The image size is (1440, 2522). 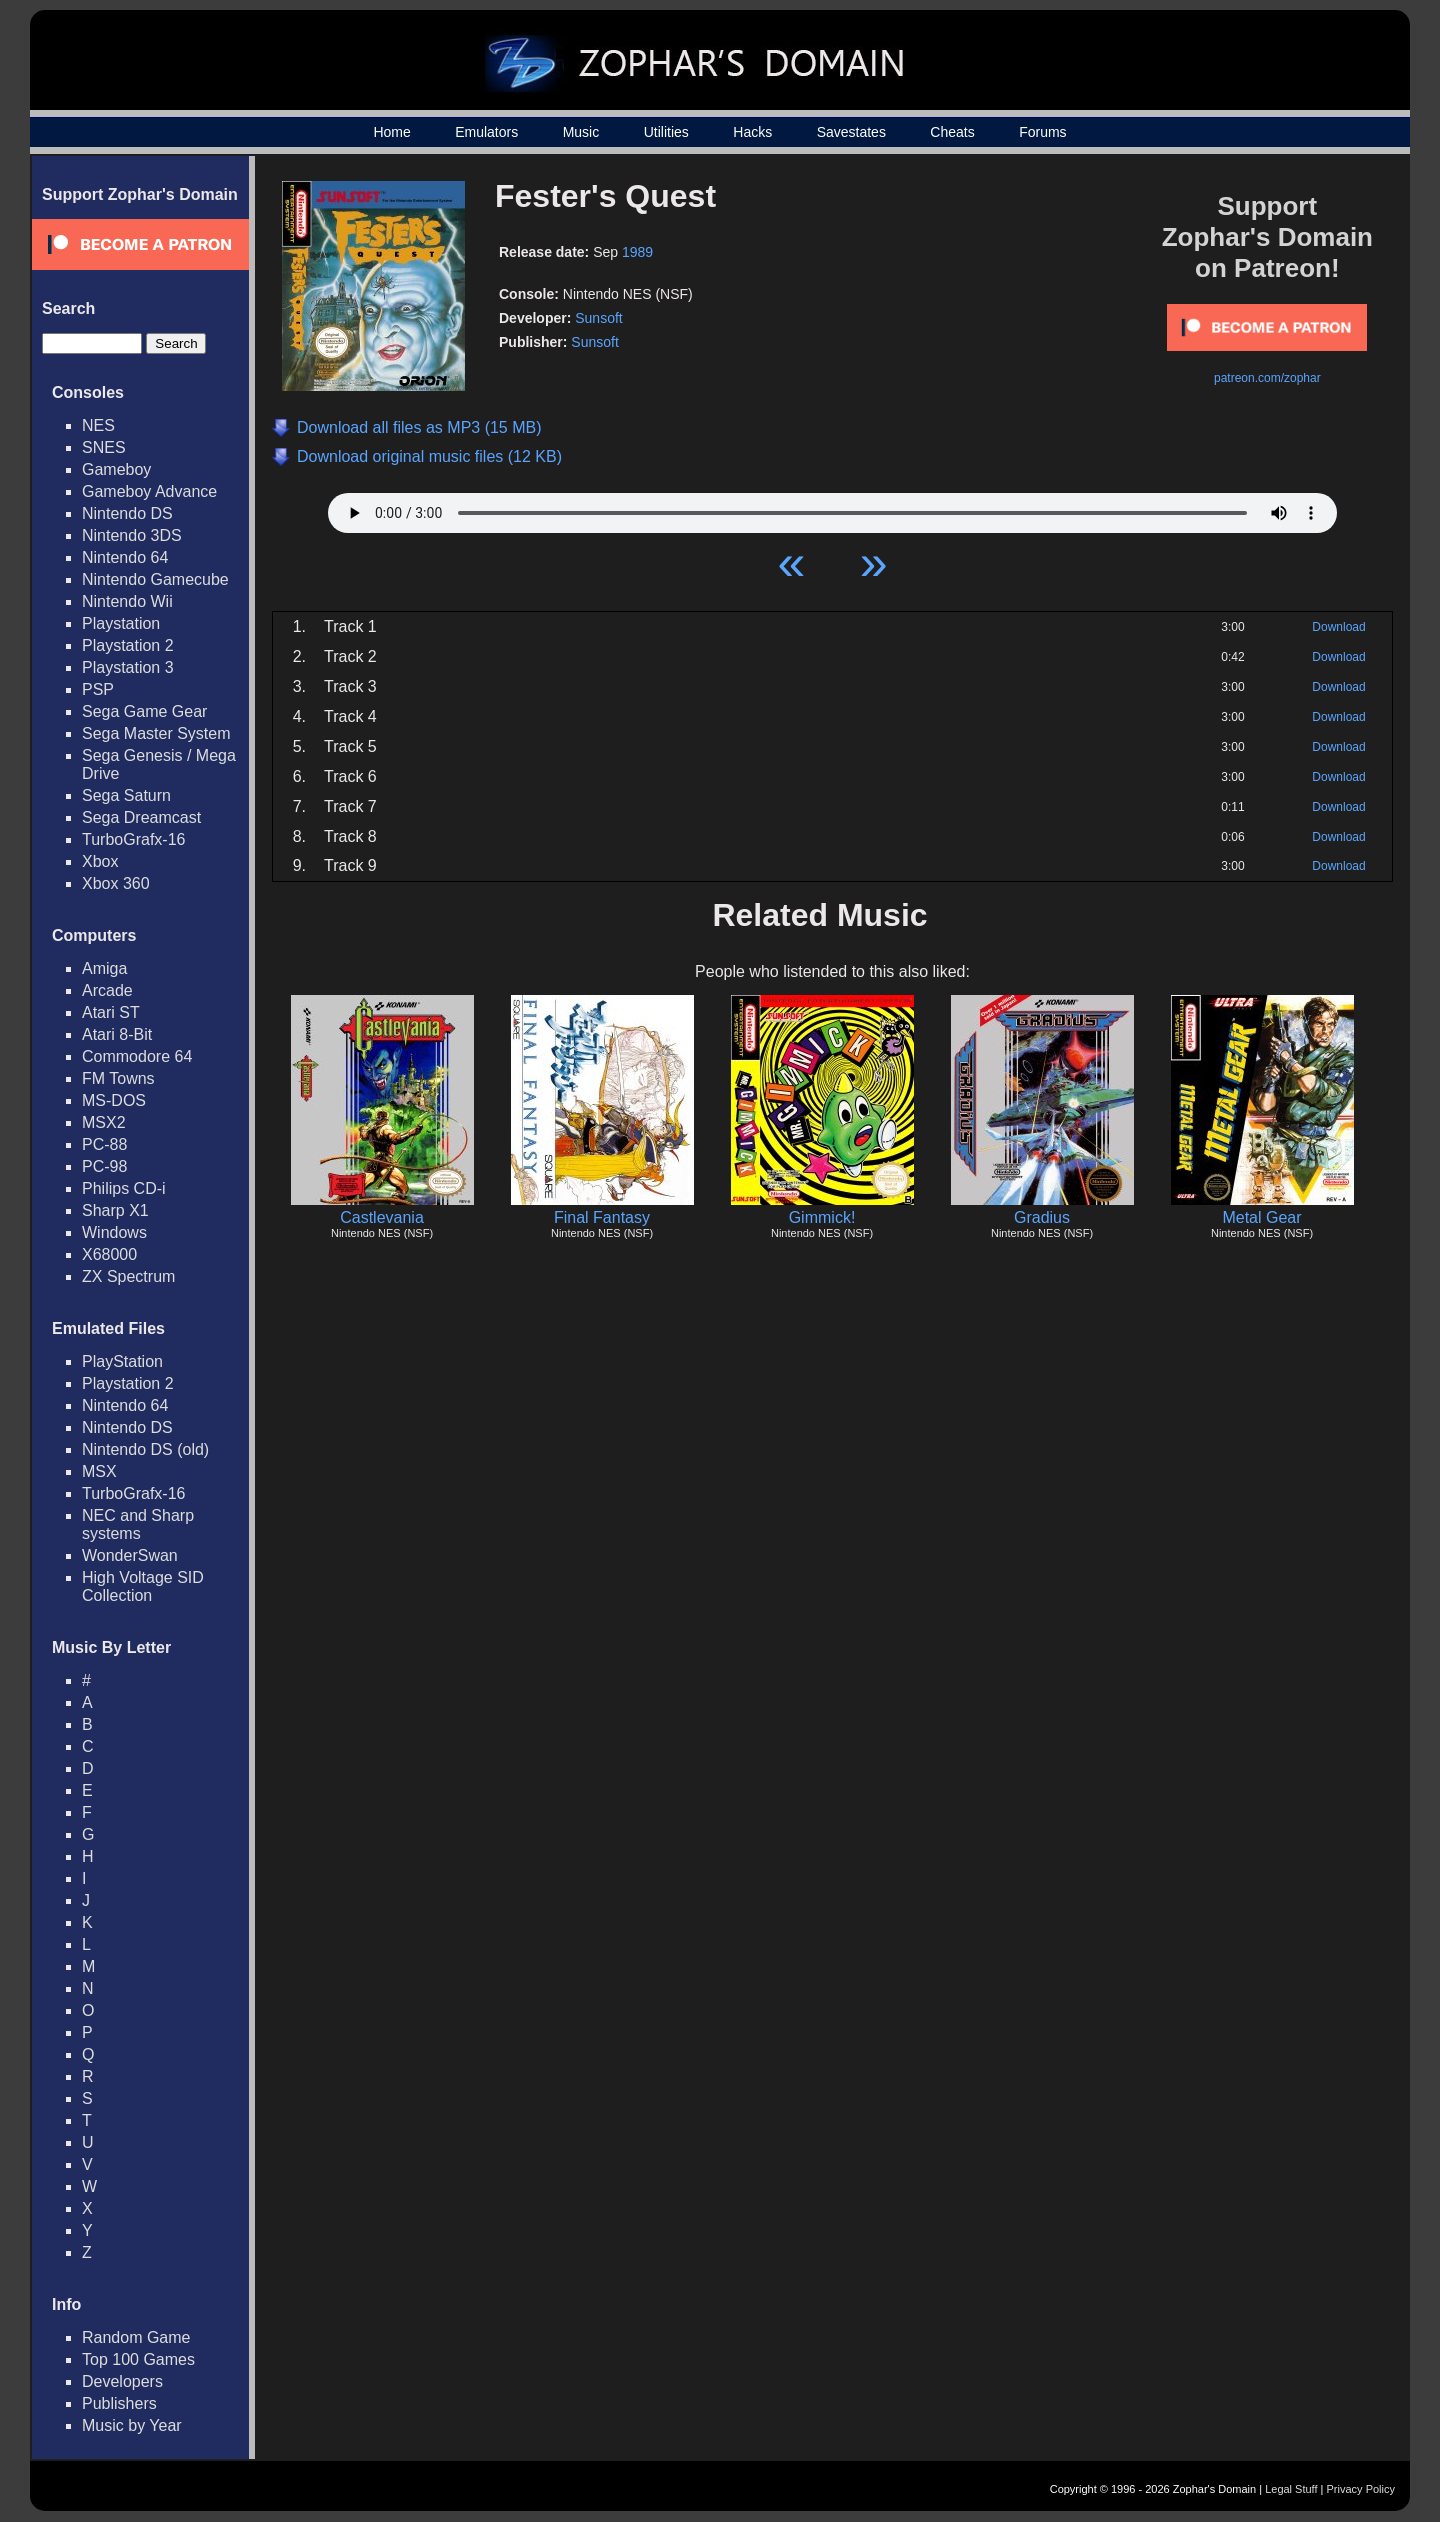 What do you see at coordinates (99, 1471) in the screenshot?
I see `MSX` at bounding box center [99, 1471].